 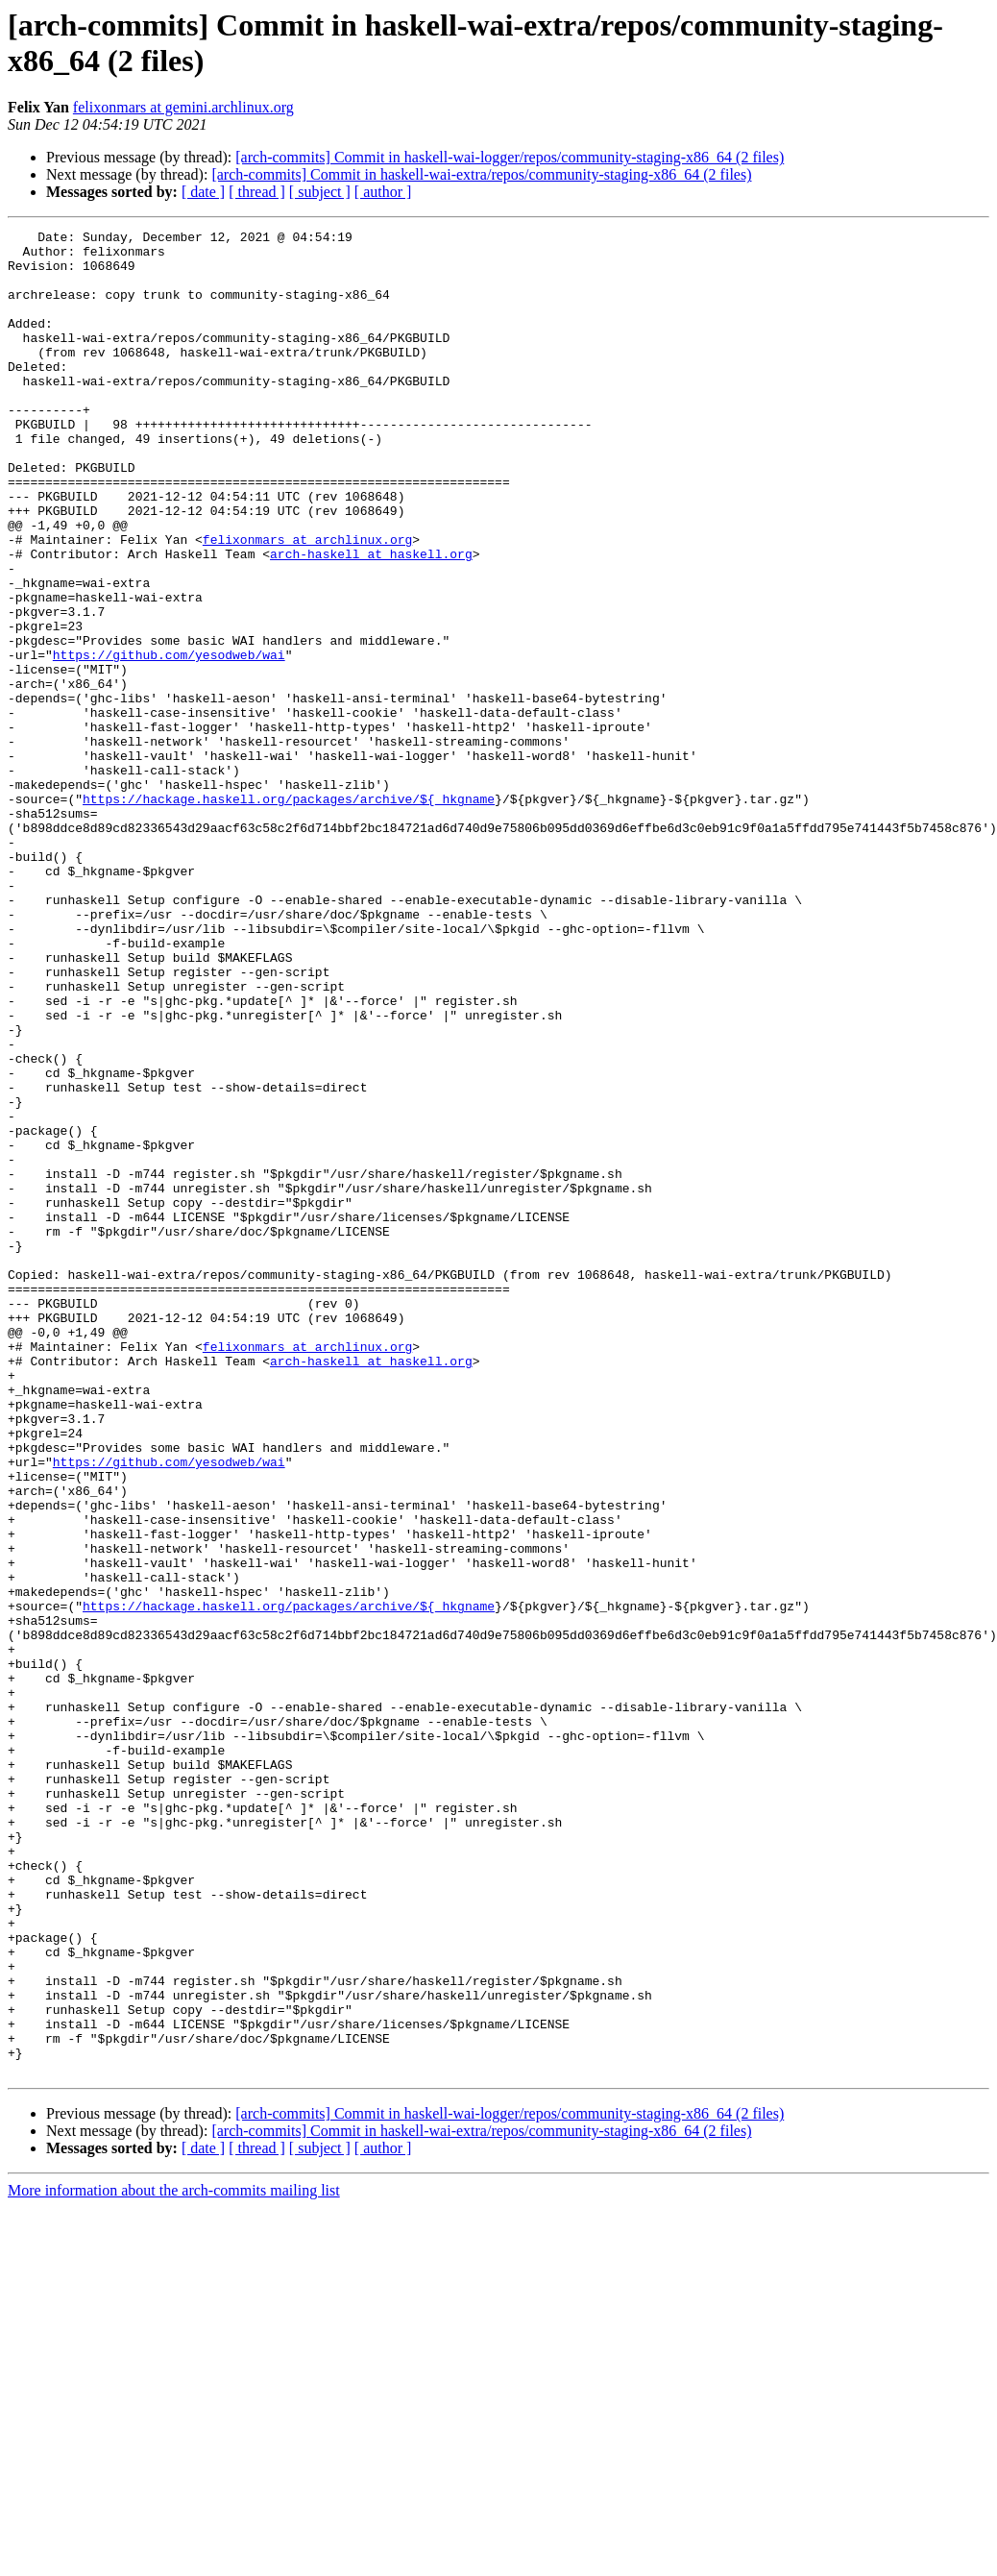 What do you see at coordinates (257, 192) in the screenshot?
I see `[ thread ]` at bounding box center [257, 192].